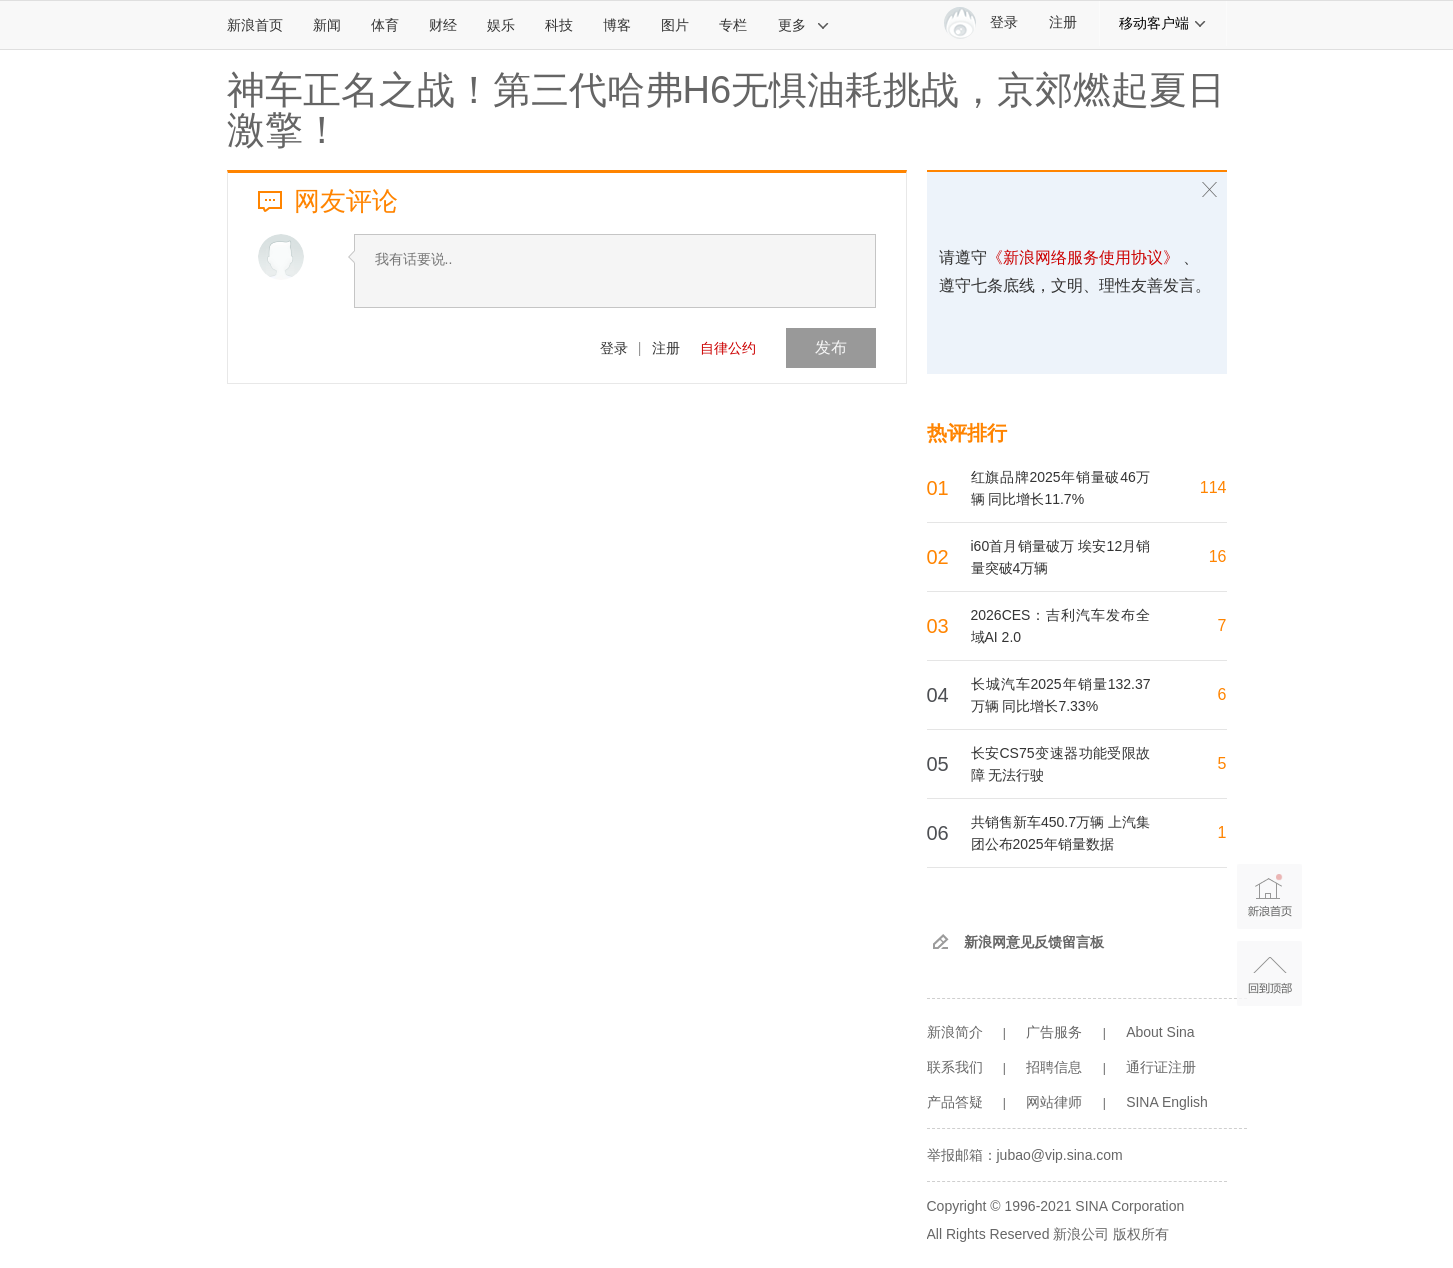  Describe the element at coordinates (1034, 942) in the screenshot. I see `新浪网意见反馈留言板` at that location.